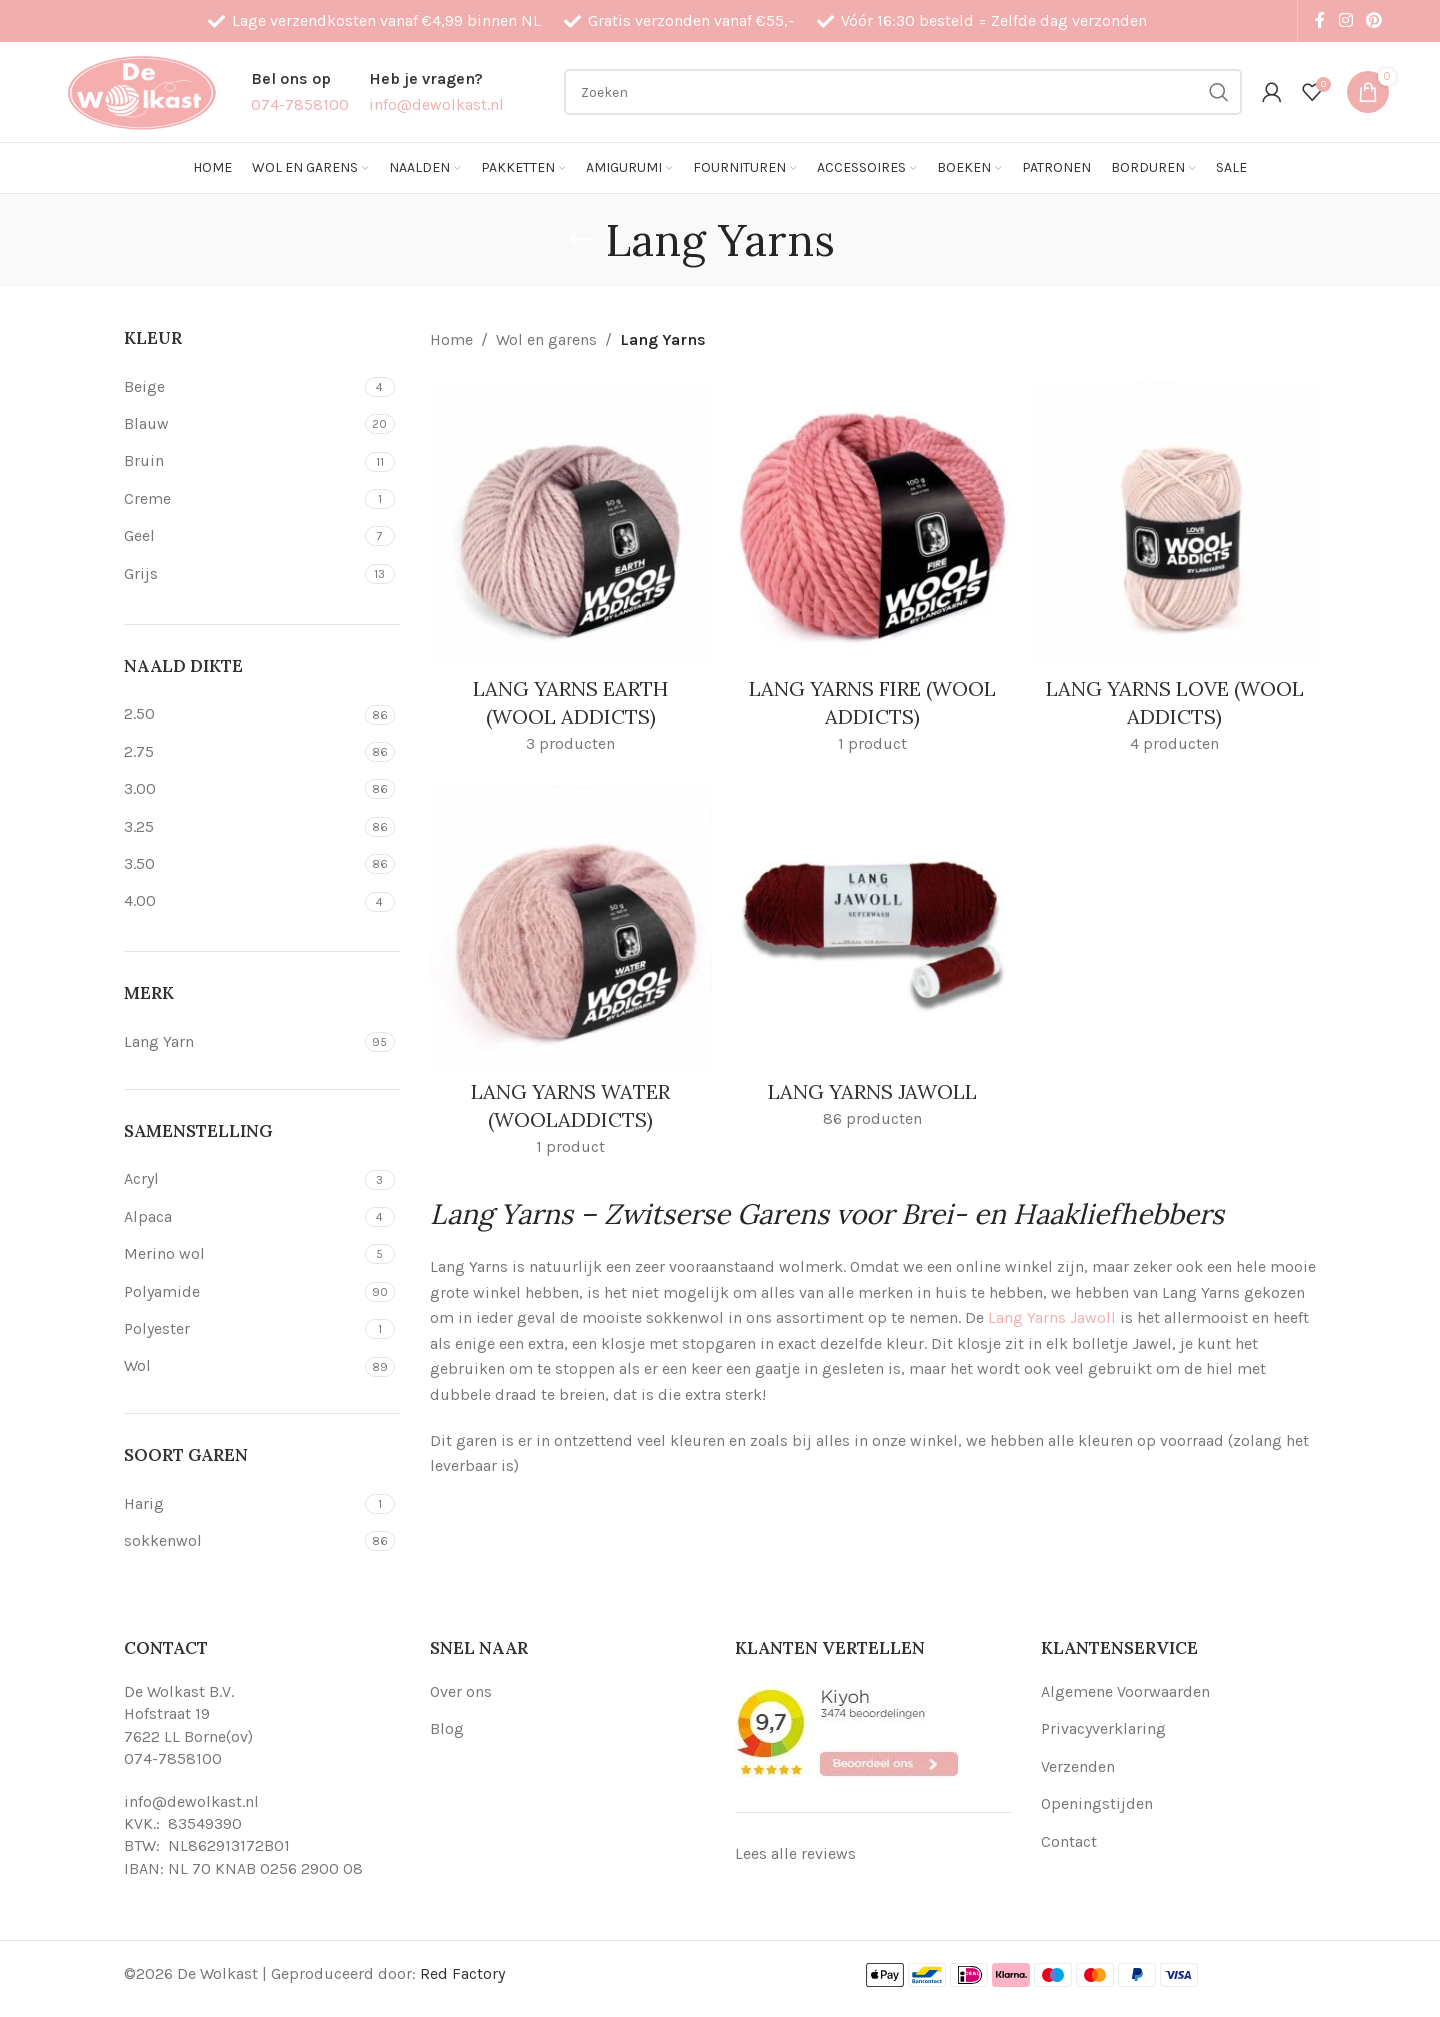  What do you see at coordinates (242, 1366) in the screenshot?
I see `[Filter by Wol]` at bounding box center [242, 1366].